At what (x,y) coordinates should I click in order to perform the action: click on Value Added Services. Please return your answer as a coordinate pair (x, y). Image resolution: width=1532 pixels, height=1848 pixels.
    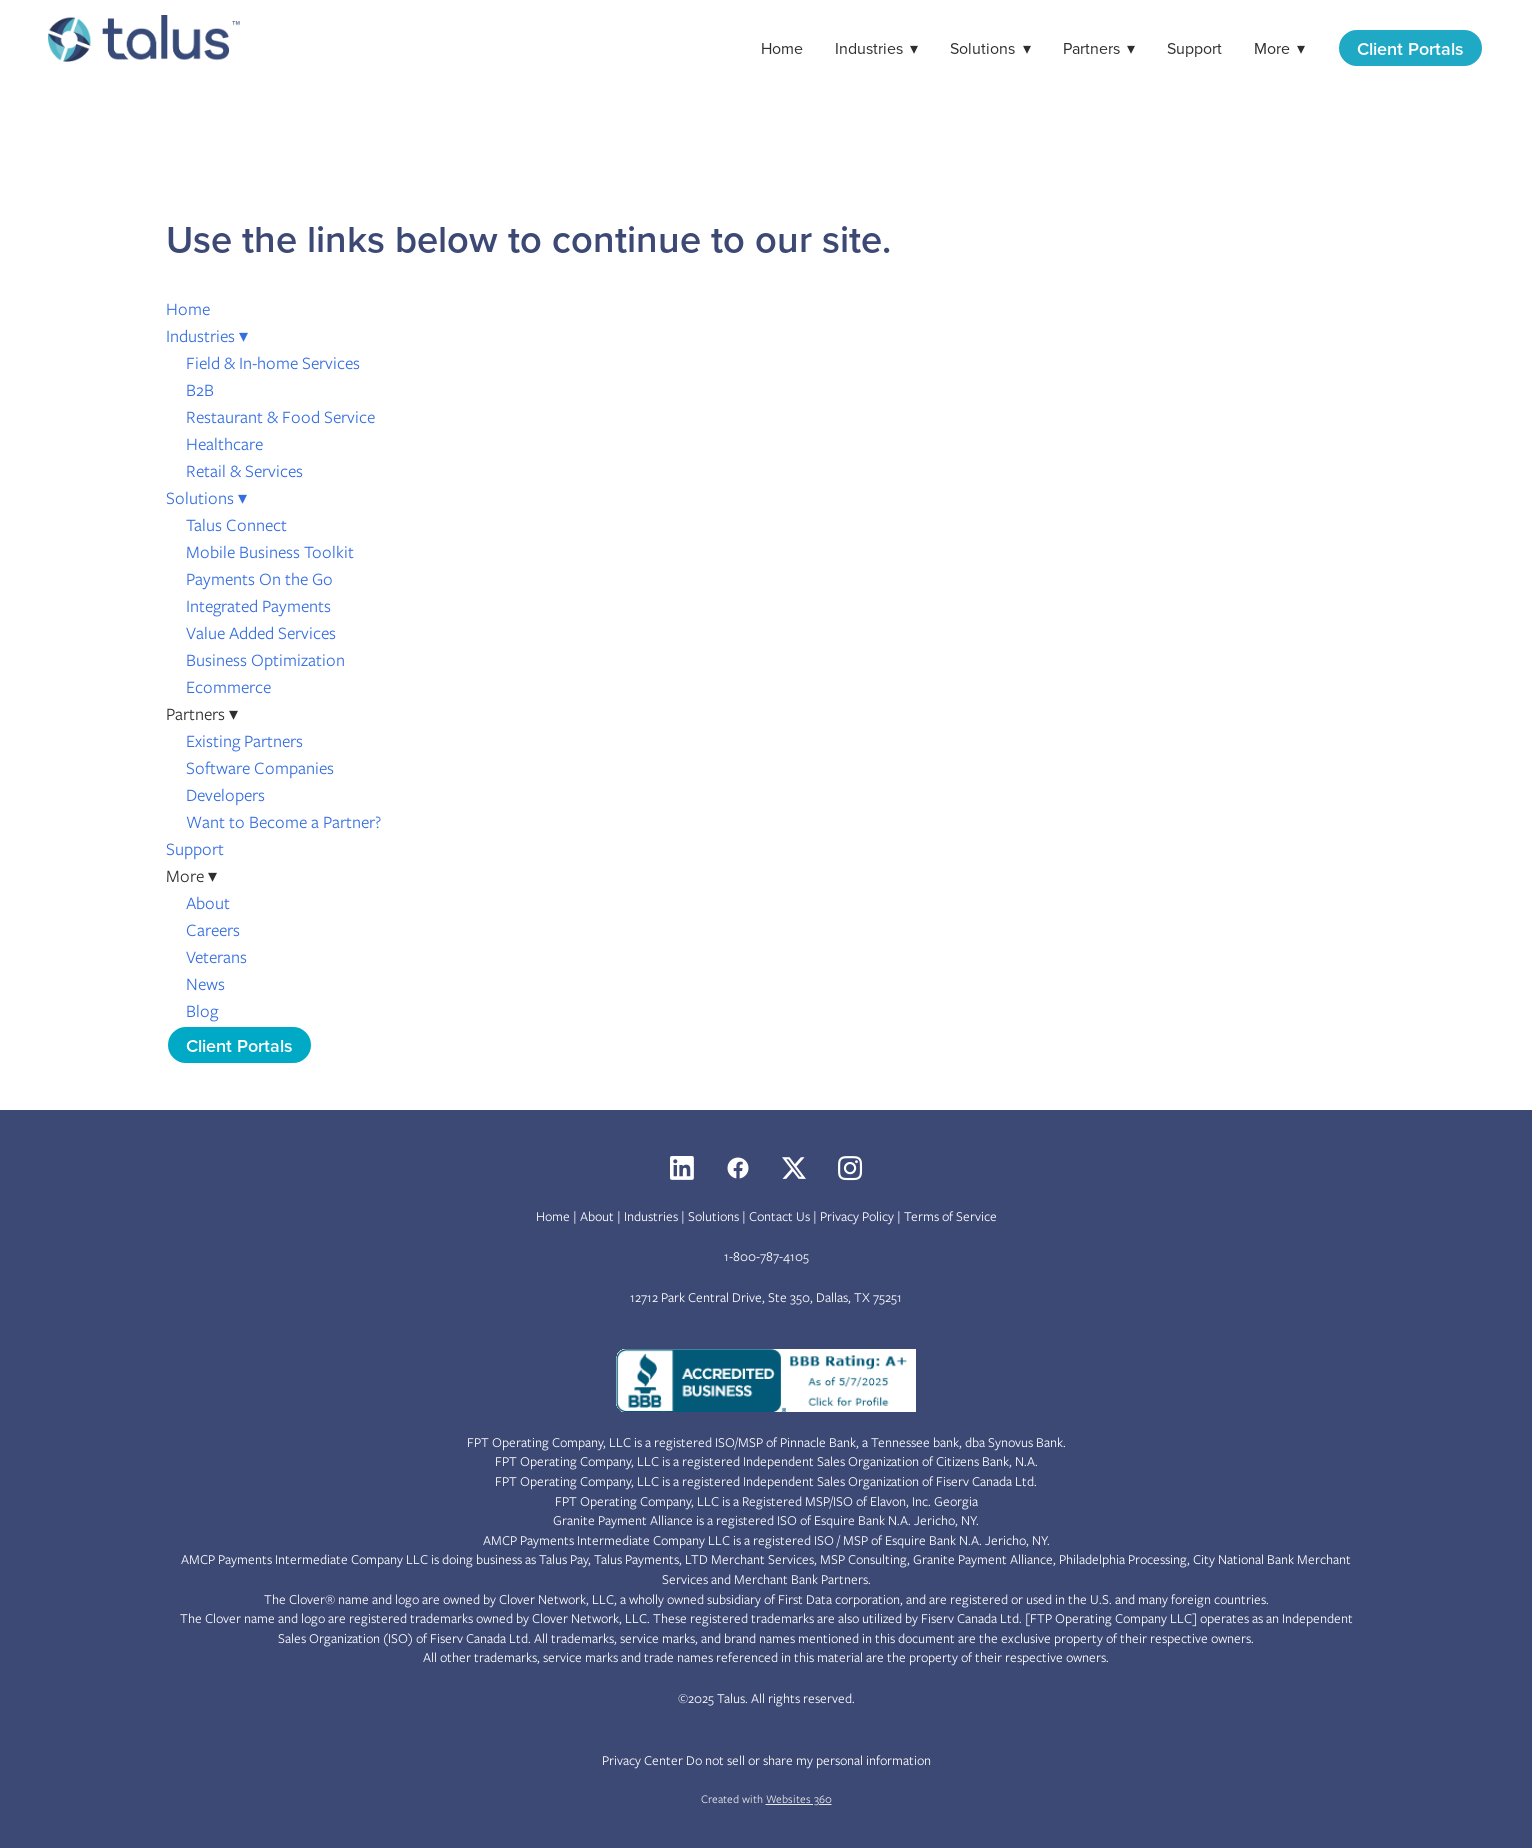
    Looking at the image, I should click on (261, 633).